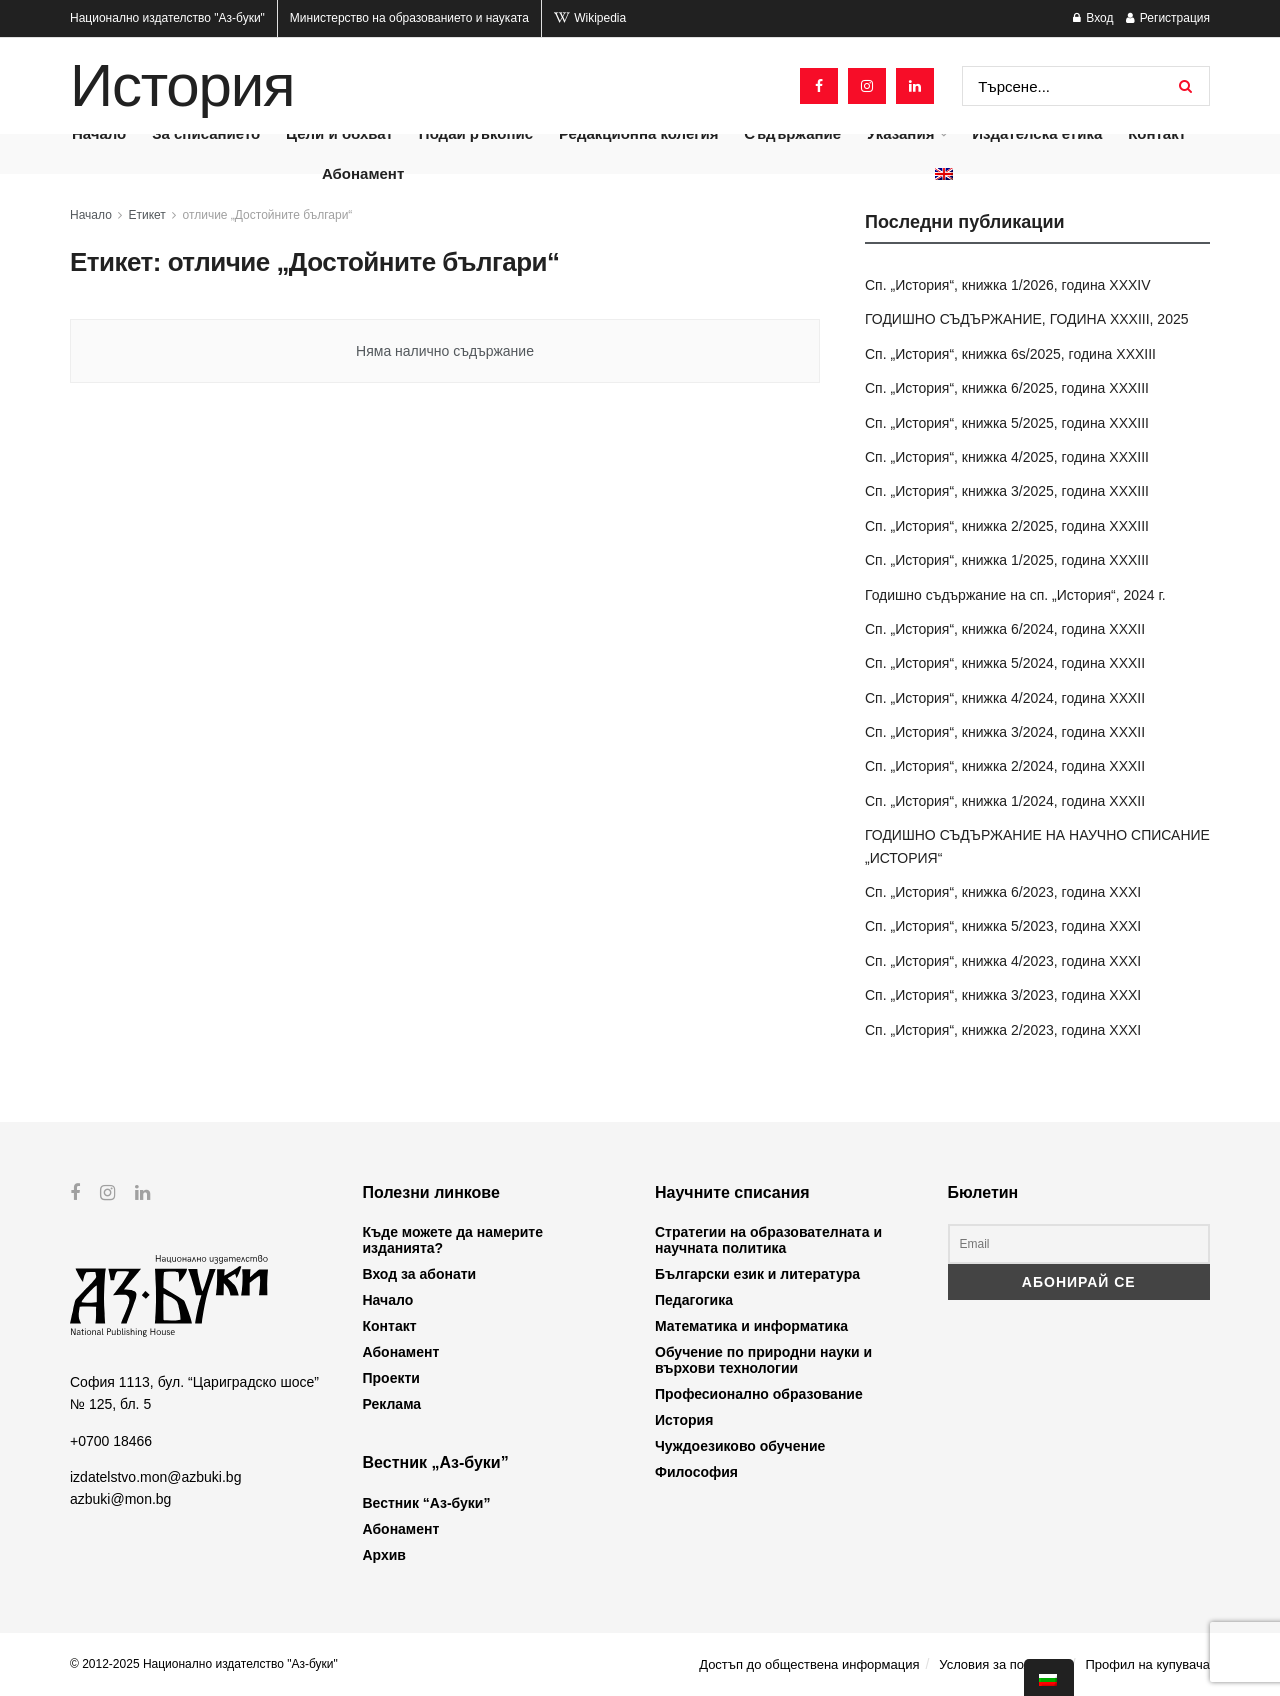 The image size is (1280, 1696). What do you see at coordinates (420, 1274) in the screenshot?
I see `Вход за абонати` at bounding box center [420, 1274].